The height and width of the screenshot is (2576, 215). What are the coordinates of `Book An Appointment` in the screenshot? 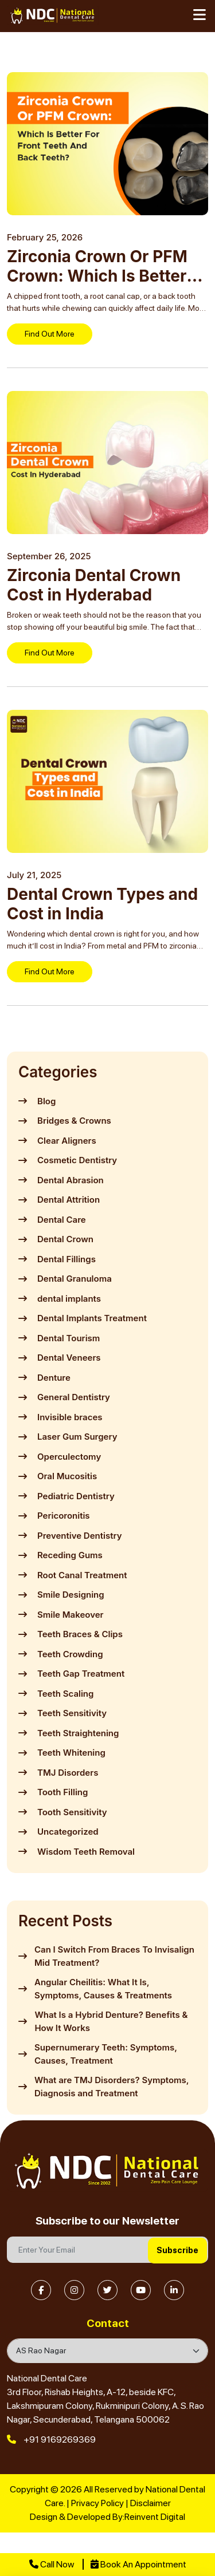 It's located at (138, 2564).